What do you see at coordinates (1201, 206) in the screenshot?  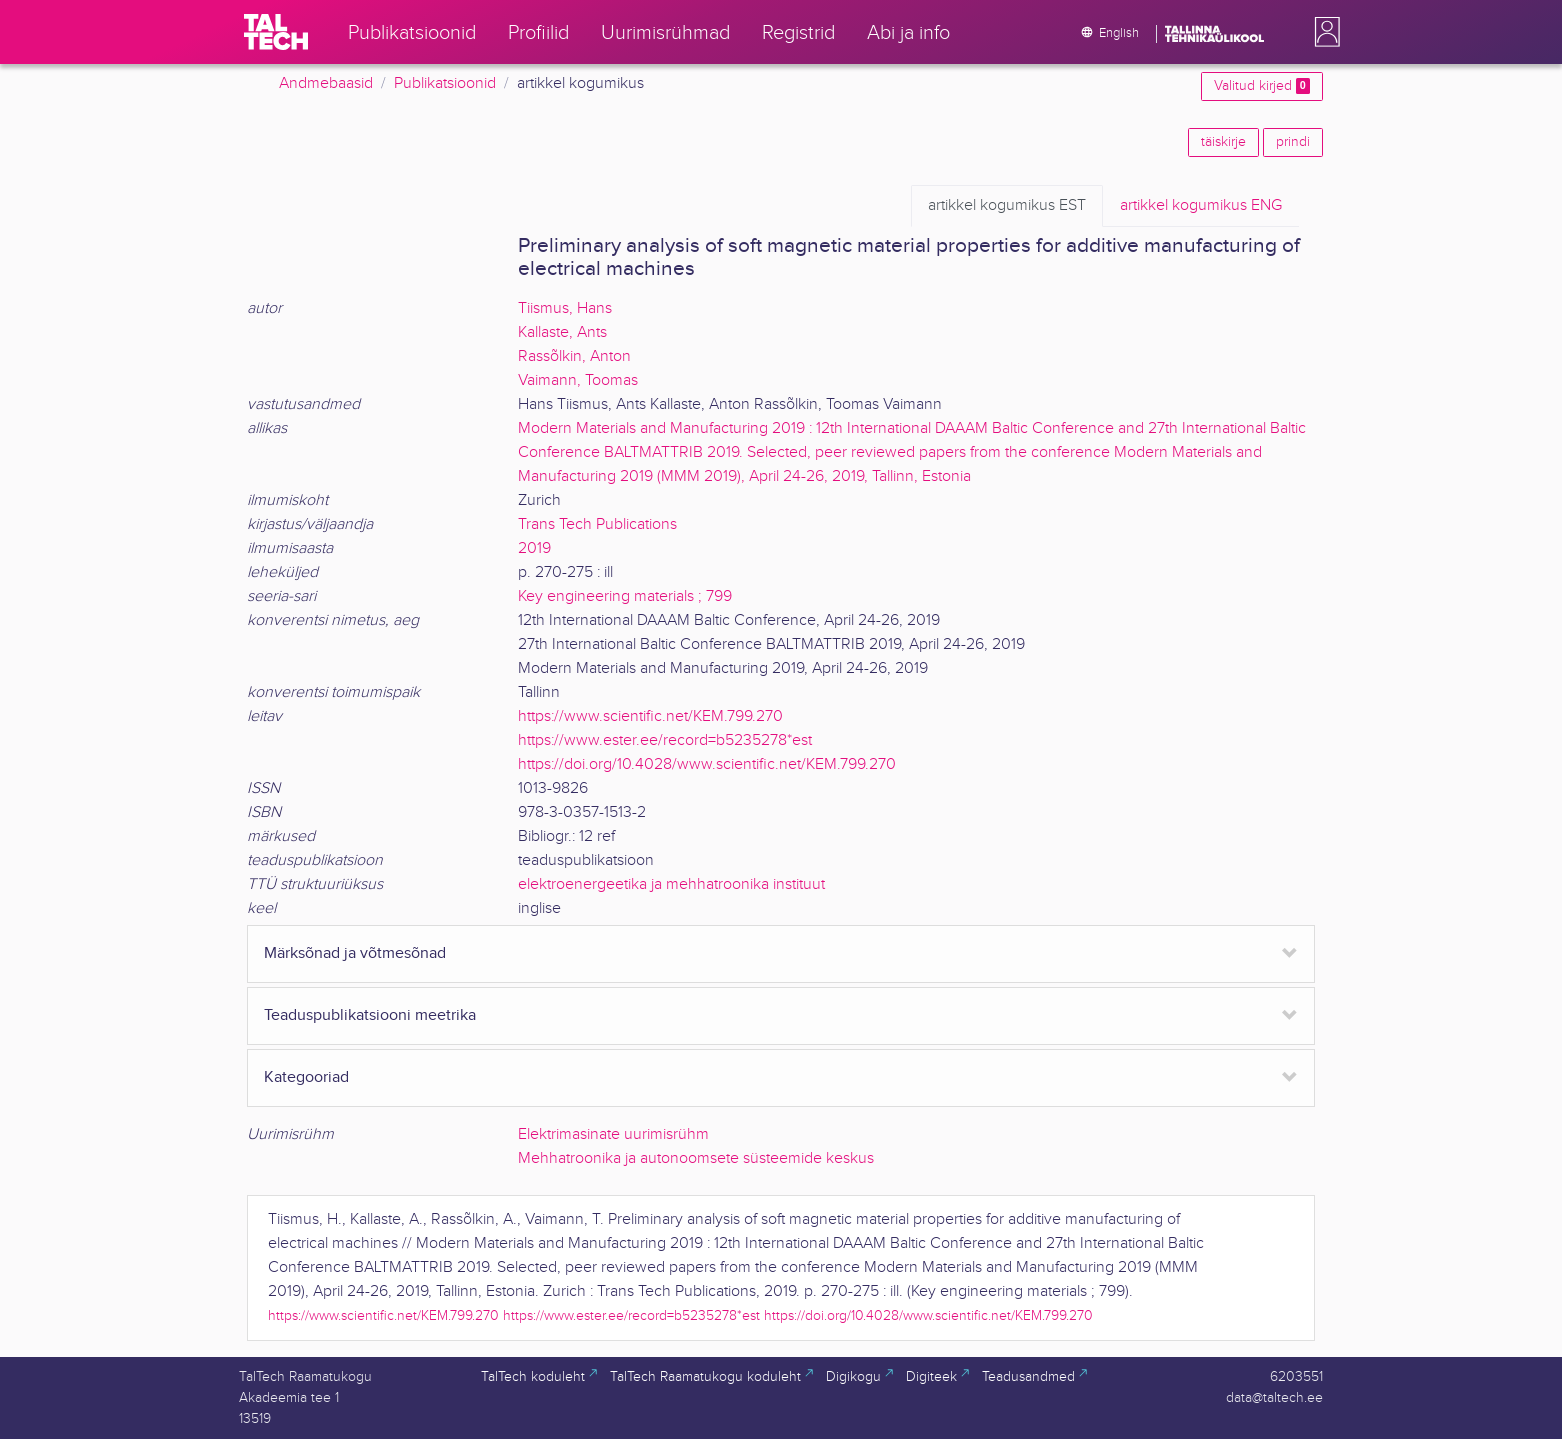 I see `ENG` at bounding box center [1201, 206].